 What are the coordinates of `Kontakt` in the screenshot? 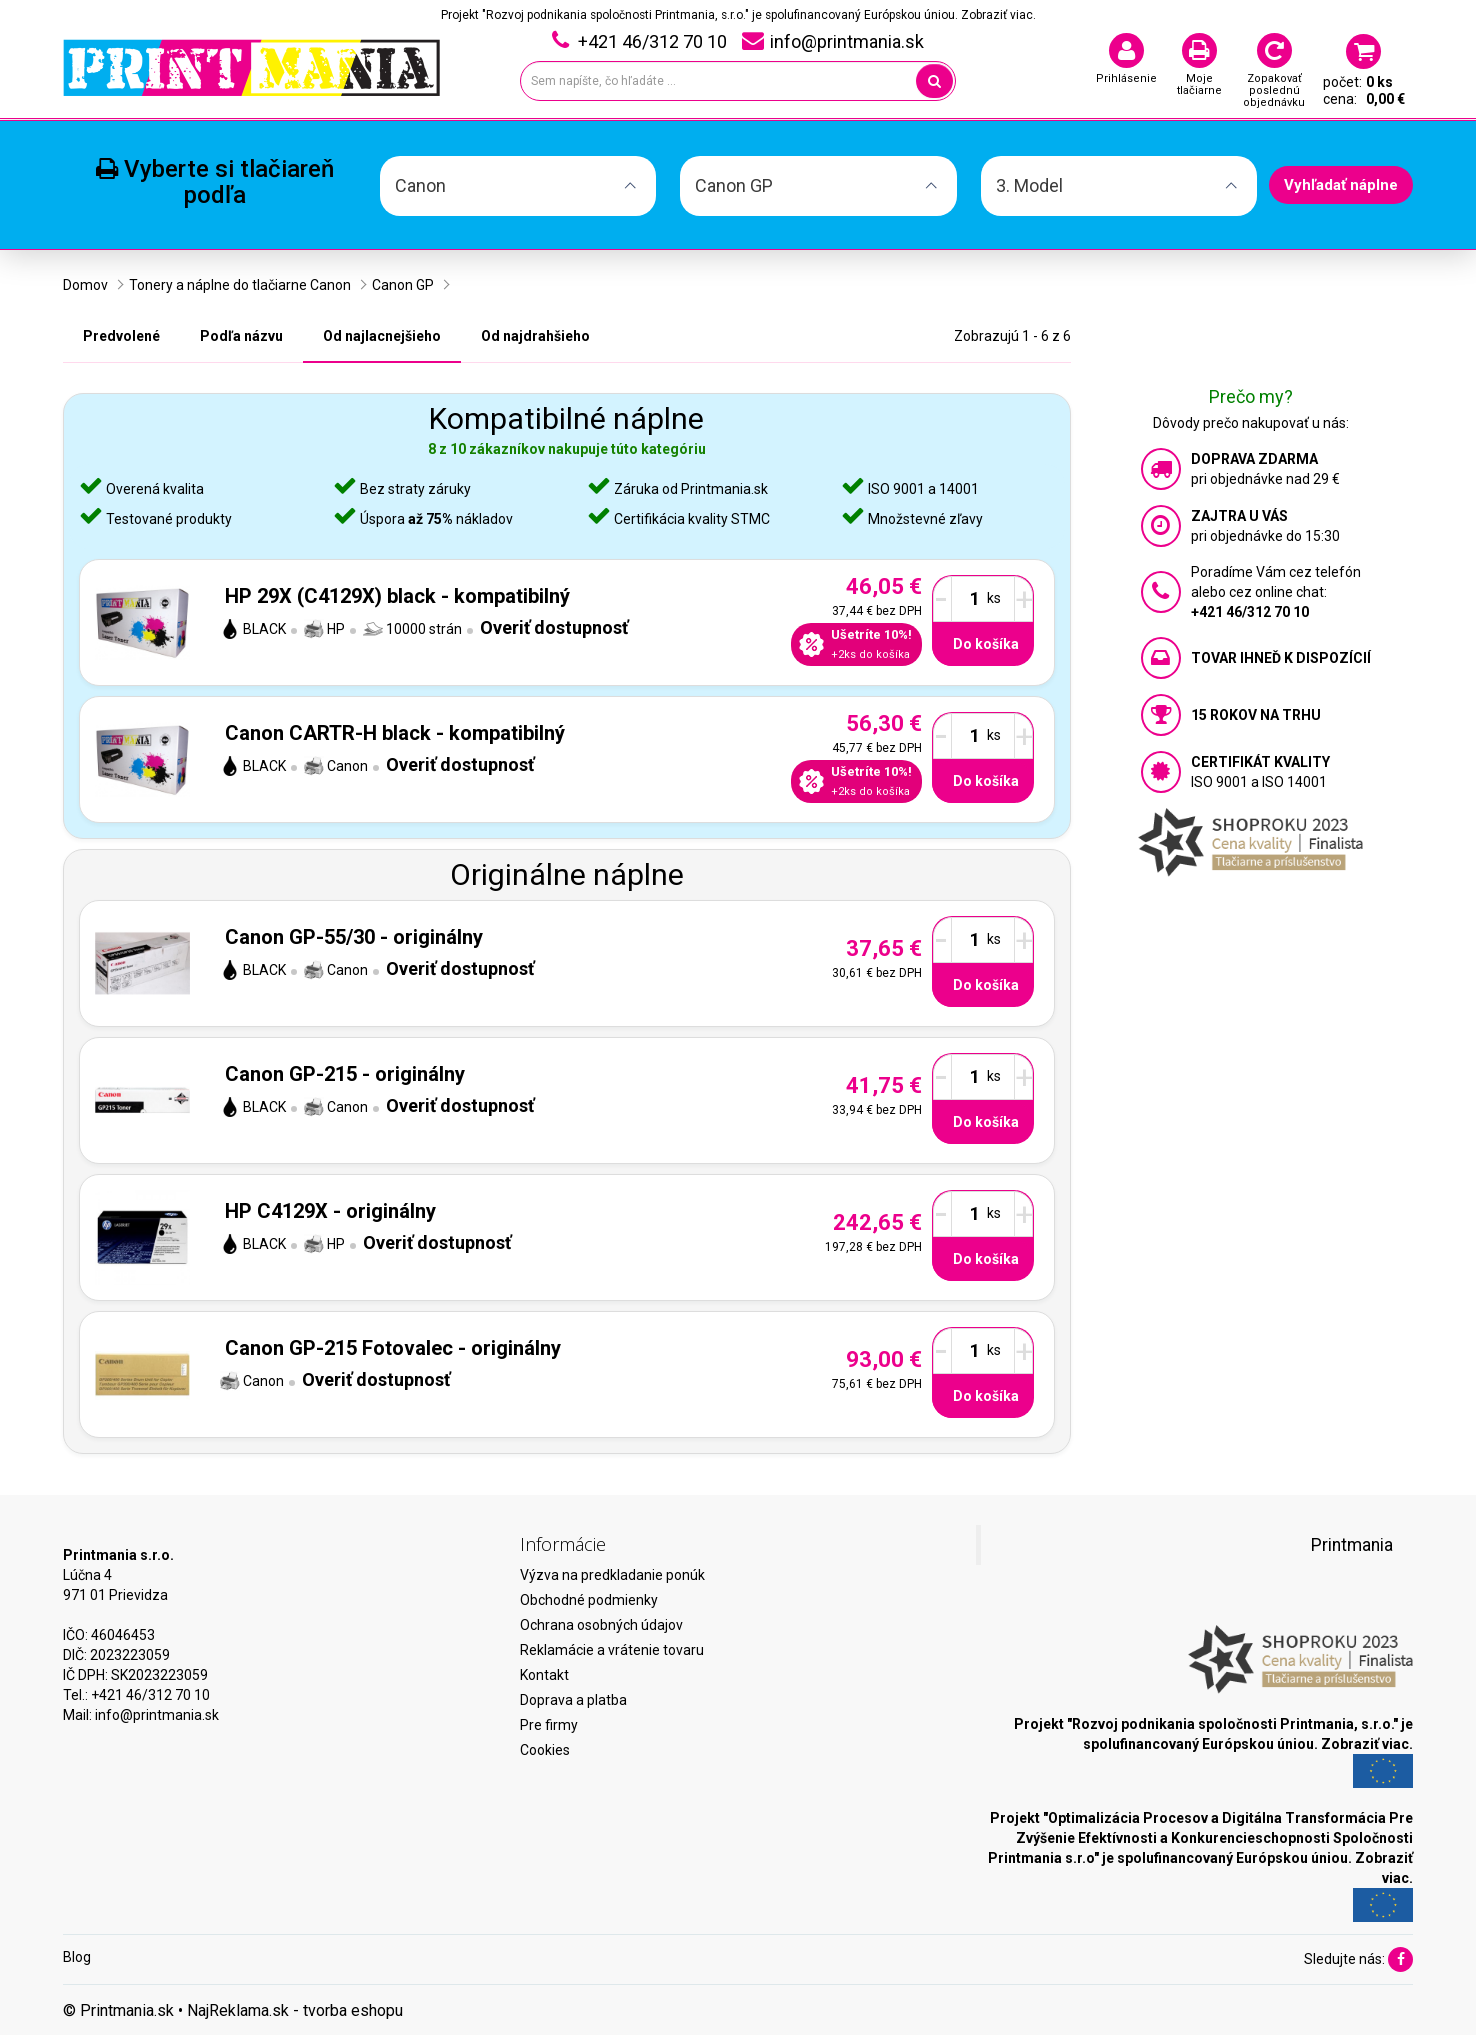 It's located at (544, 1675).